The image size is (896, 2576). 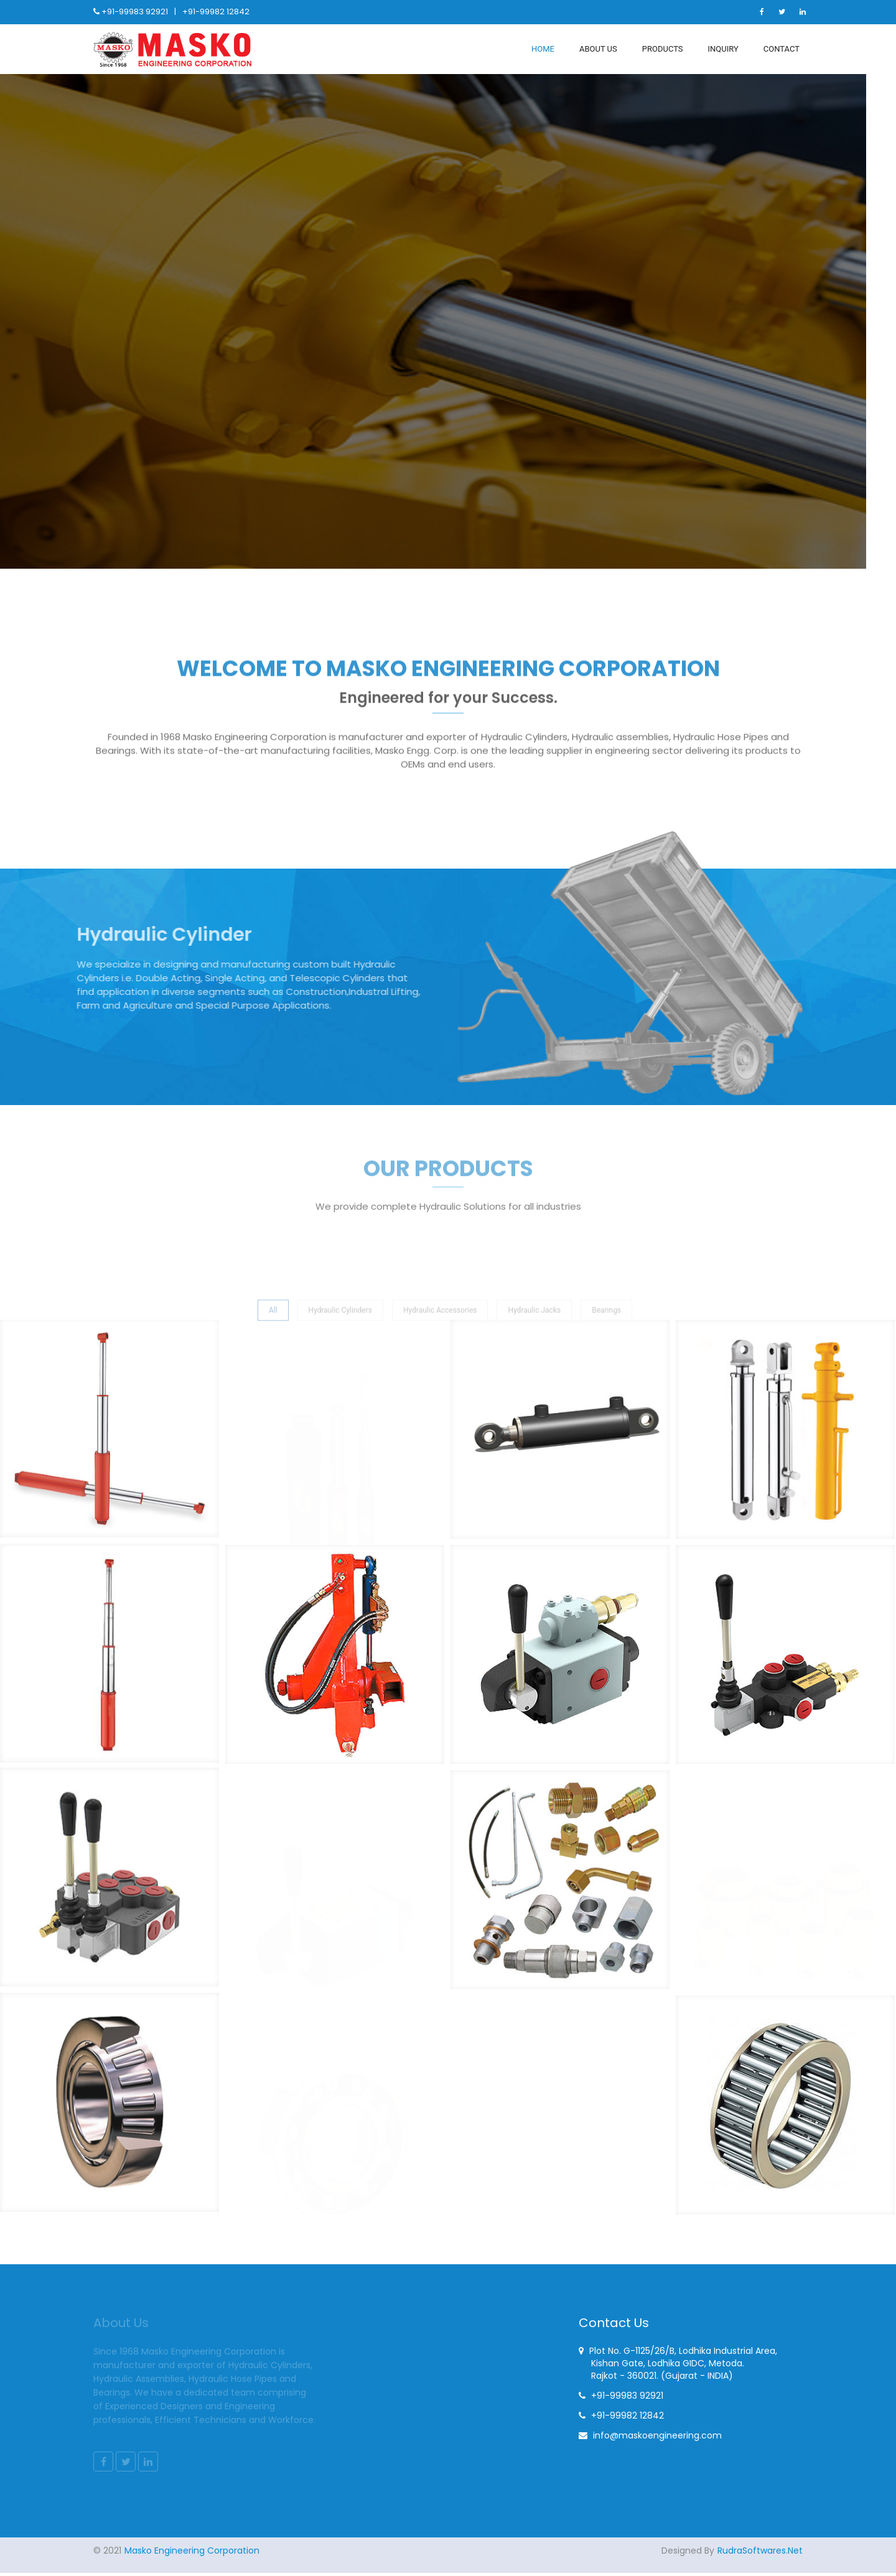 What do you see at coordinates (781, 49) in the screenshot?
I see `Contact` at bounding box center [781, 49].